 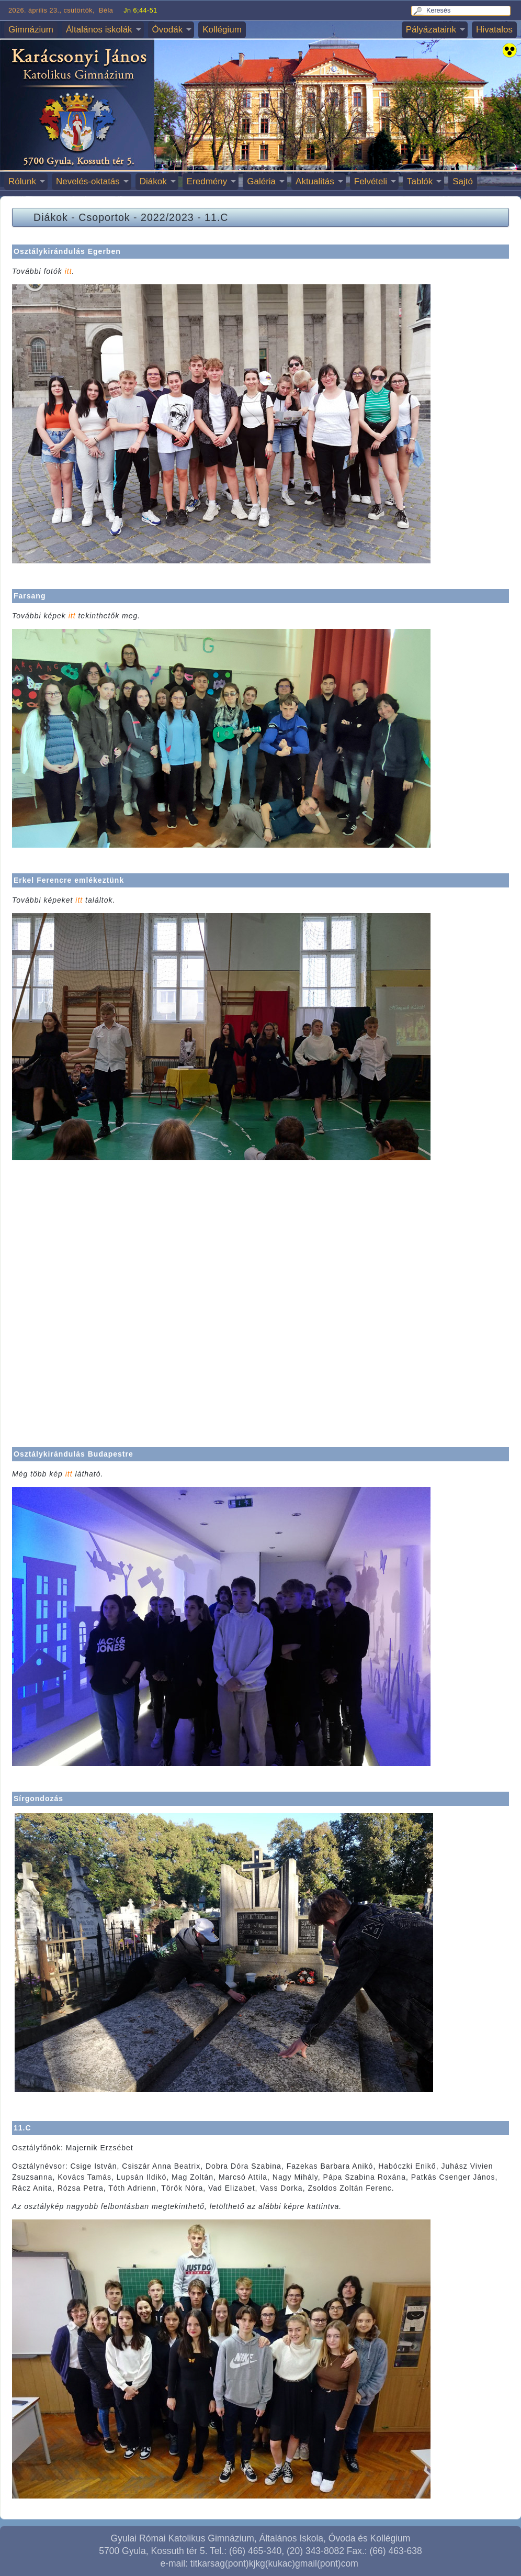 I want to click on Kollégium, so click(x=222, y=30).